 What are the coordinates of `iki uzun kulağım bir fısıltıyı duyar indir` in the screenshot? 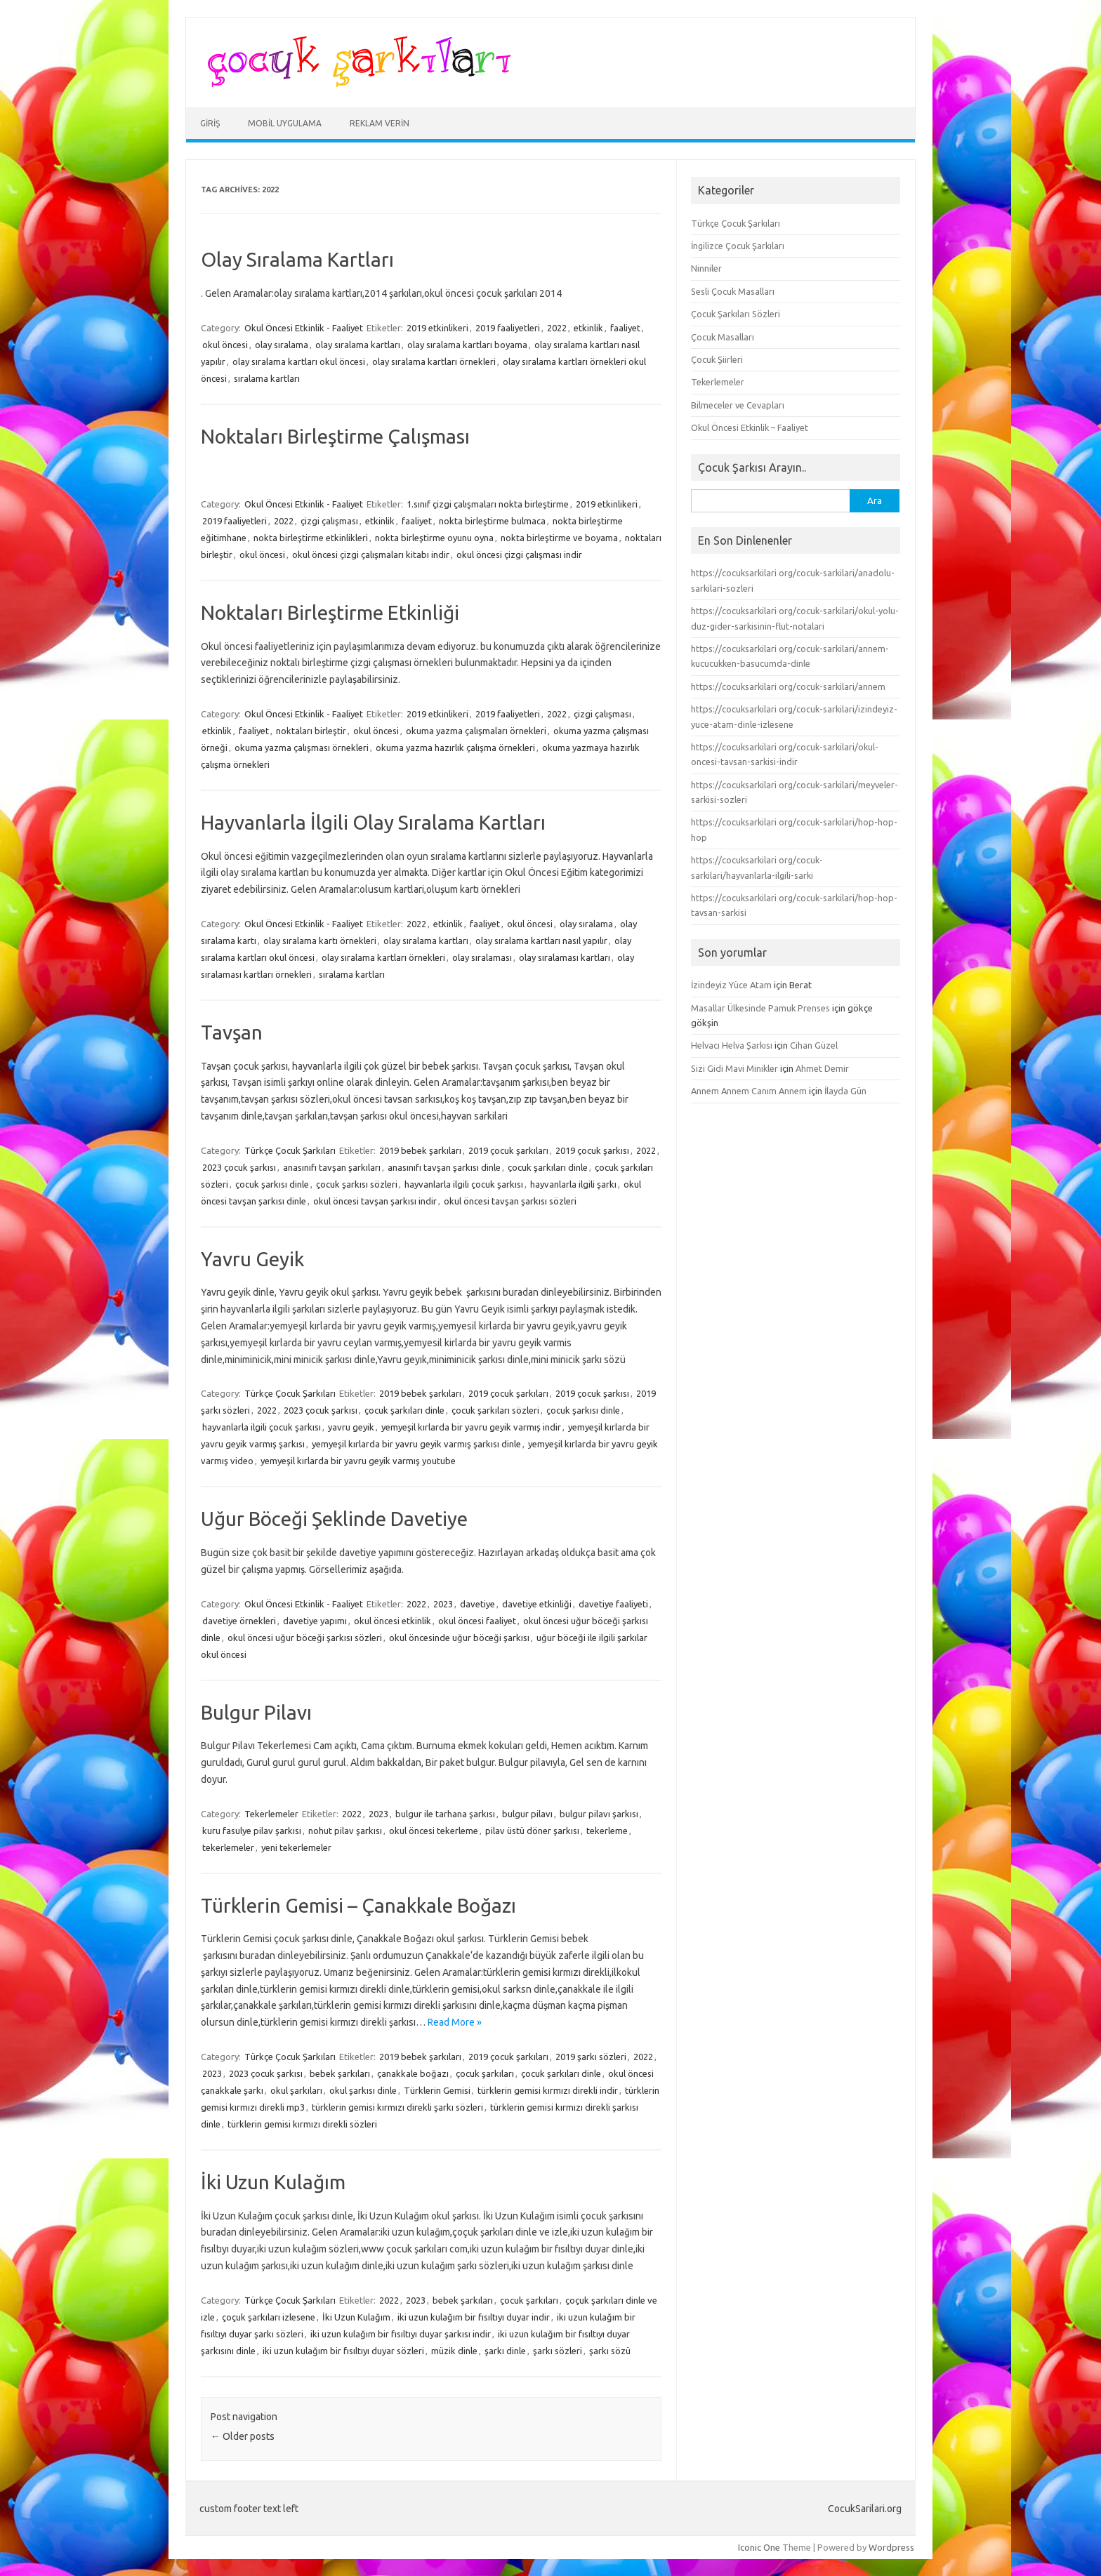 It's located at (473, 2317).